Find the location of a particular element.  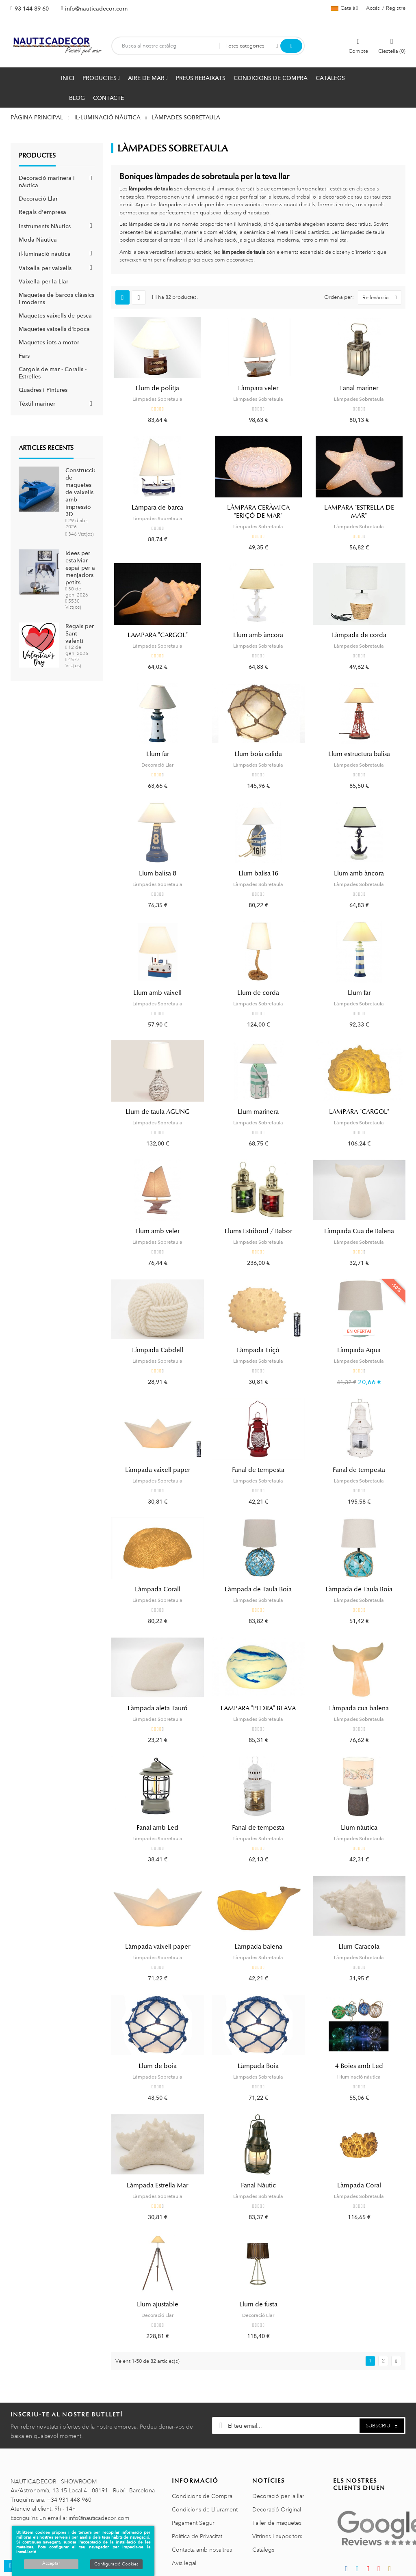

93 144 89 60 is located at coordinates (32, 8).